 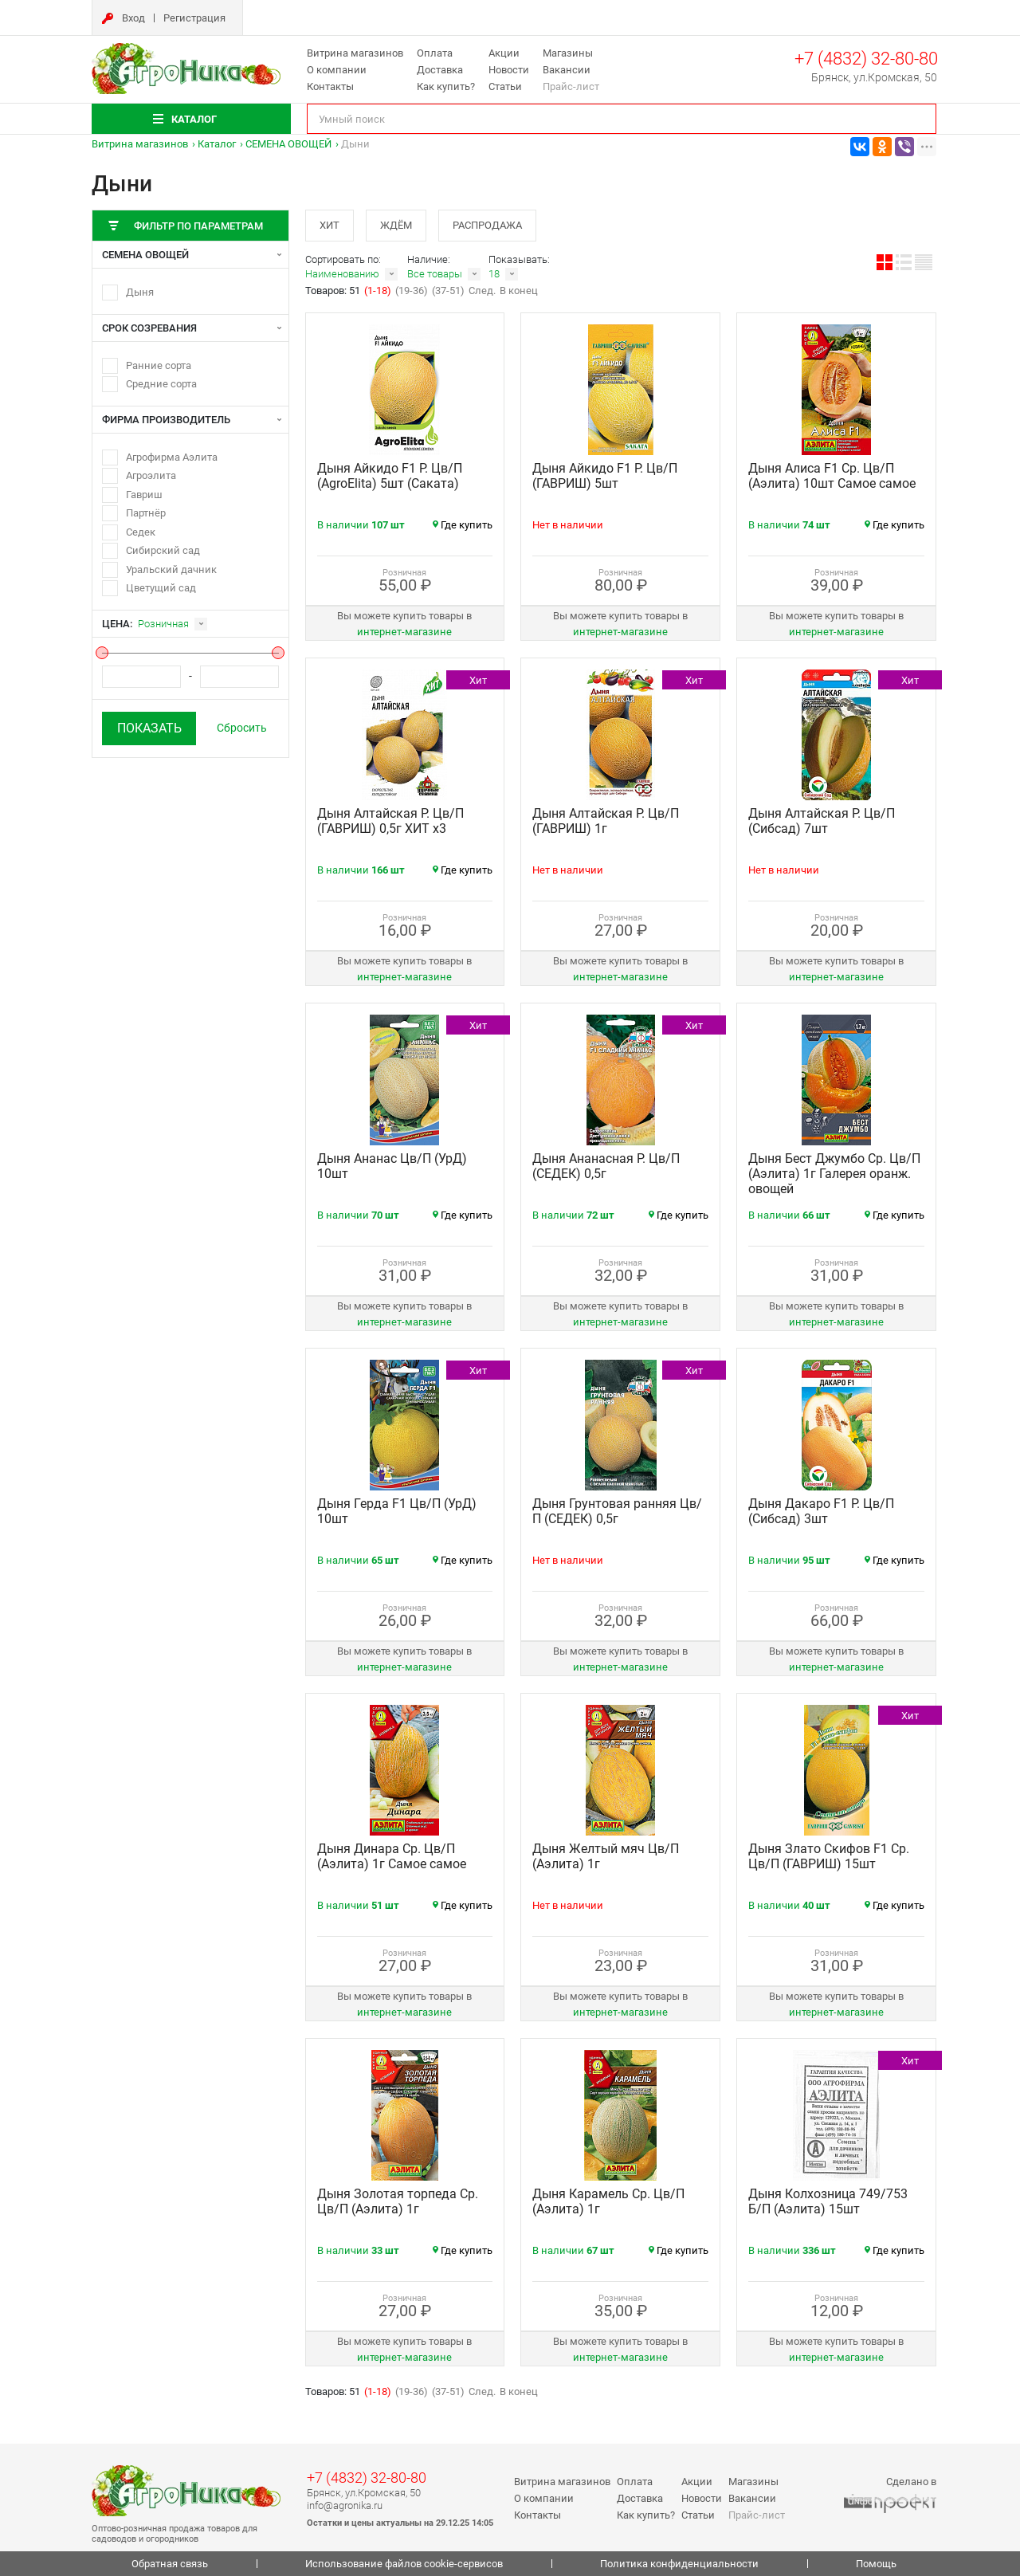 What do you see at coordinates (140, 532) in the screenshot?
I see `Седек` at bounding box center [140, 532].